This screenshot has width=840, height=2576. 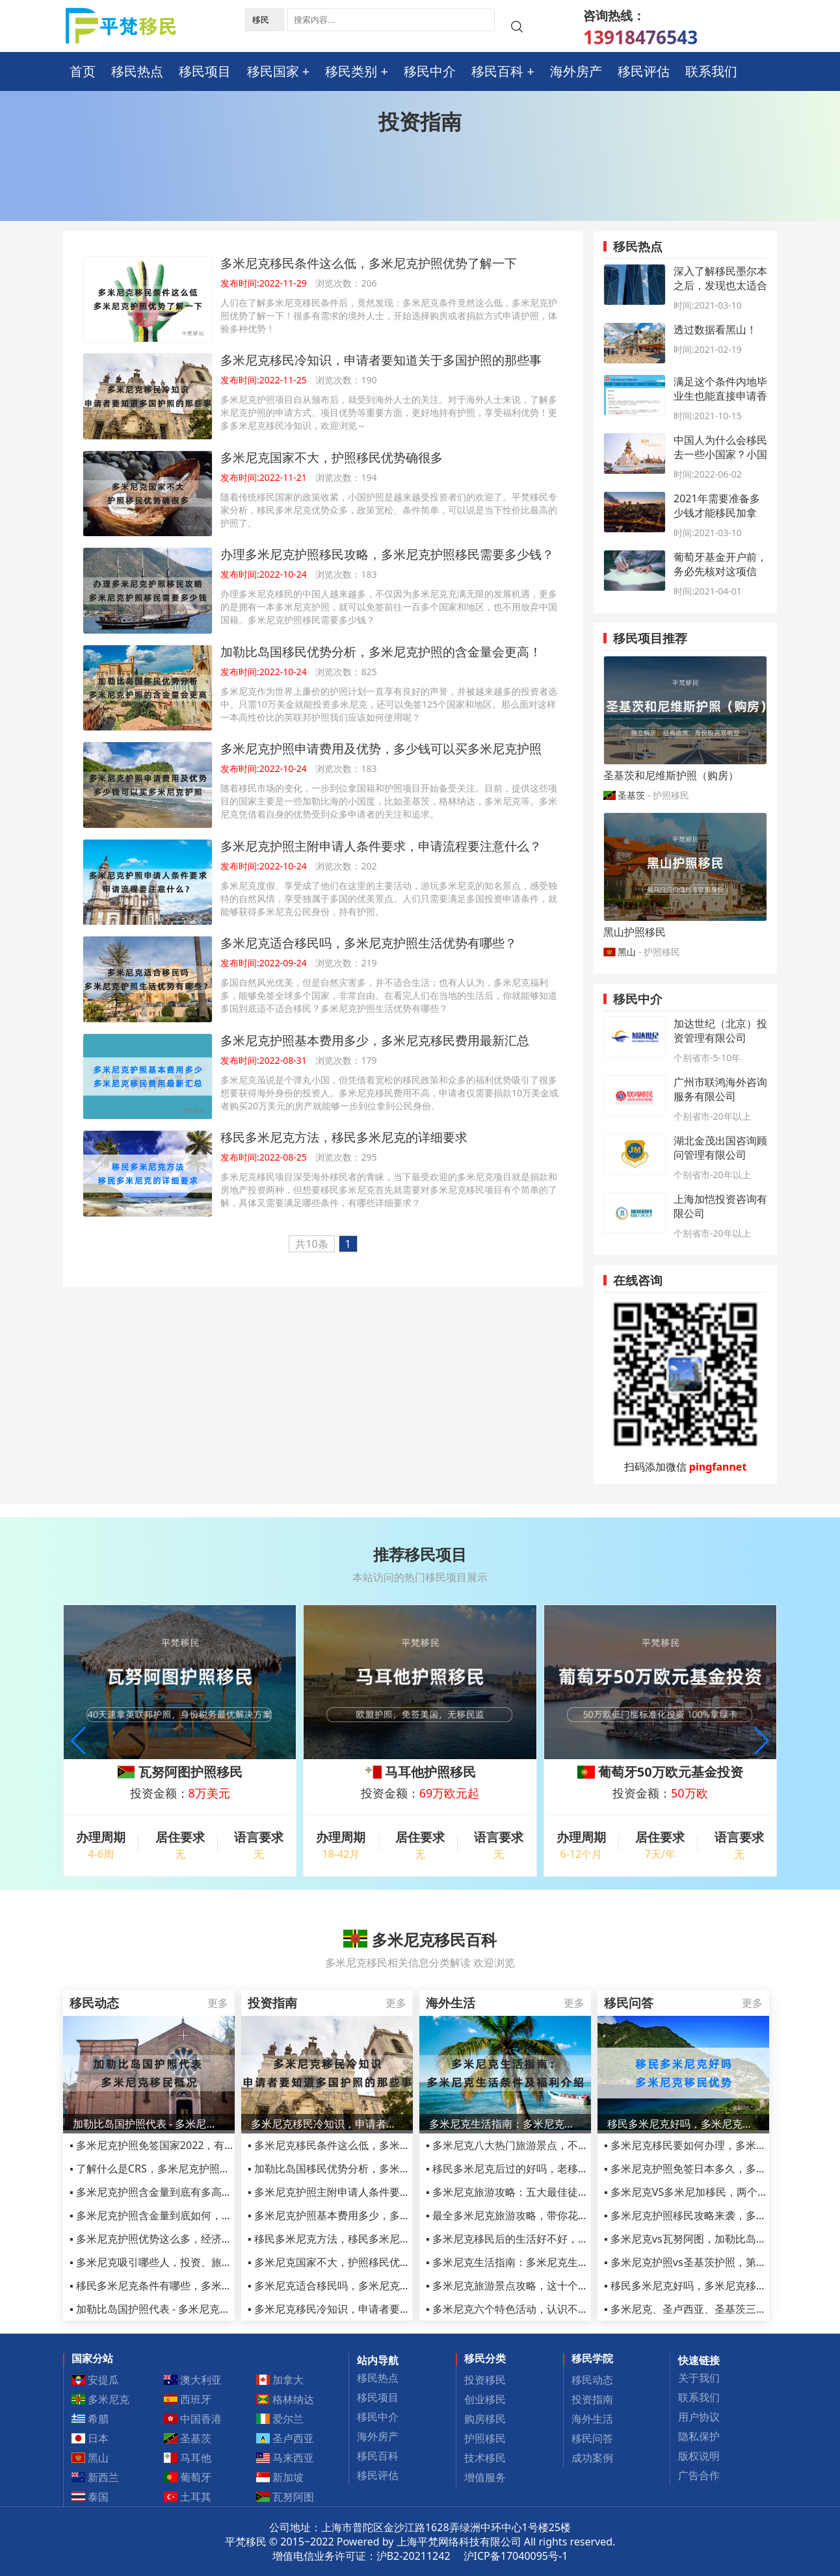 What do you see at coordinates (381, 748) in the screenshot?
I see `多米尼克护照申请费用及优势，多少钱可以买多米尼克护照` at bounding box center [381, 748].